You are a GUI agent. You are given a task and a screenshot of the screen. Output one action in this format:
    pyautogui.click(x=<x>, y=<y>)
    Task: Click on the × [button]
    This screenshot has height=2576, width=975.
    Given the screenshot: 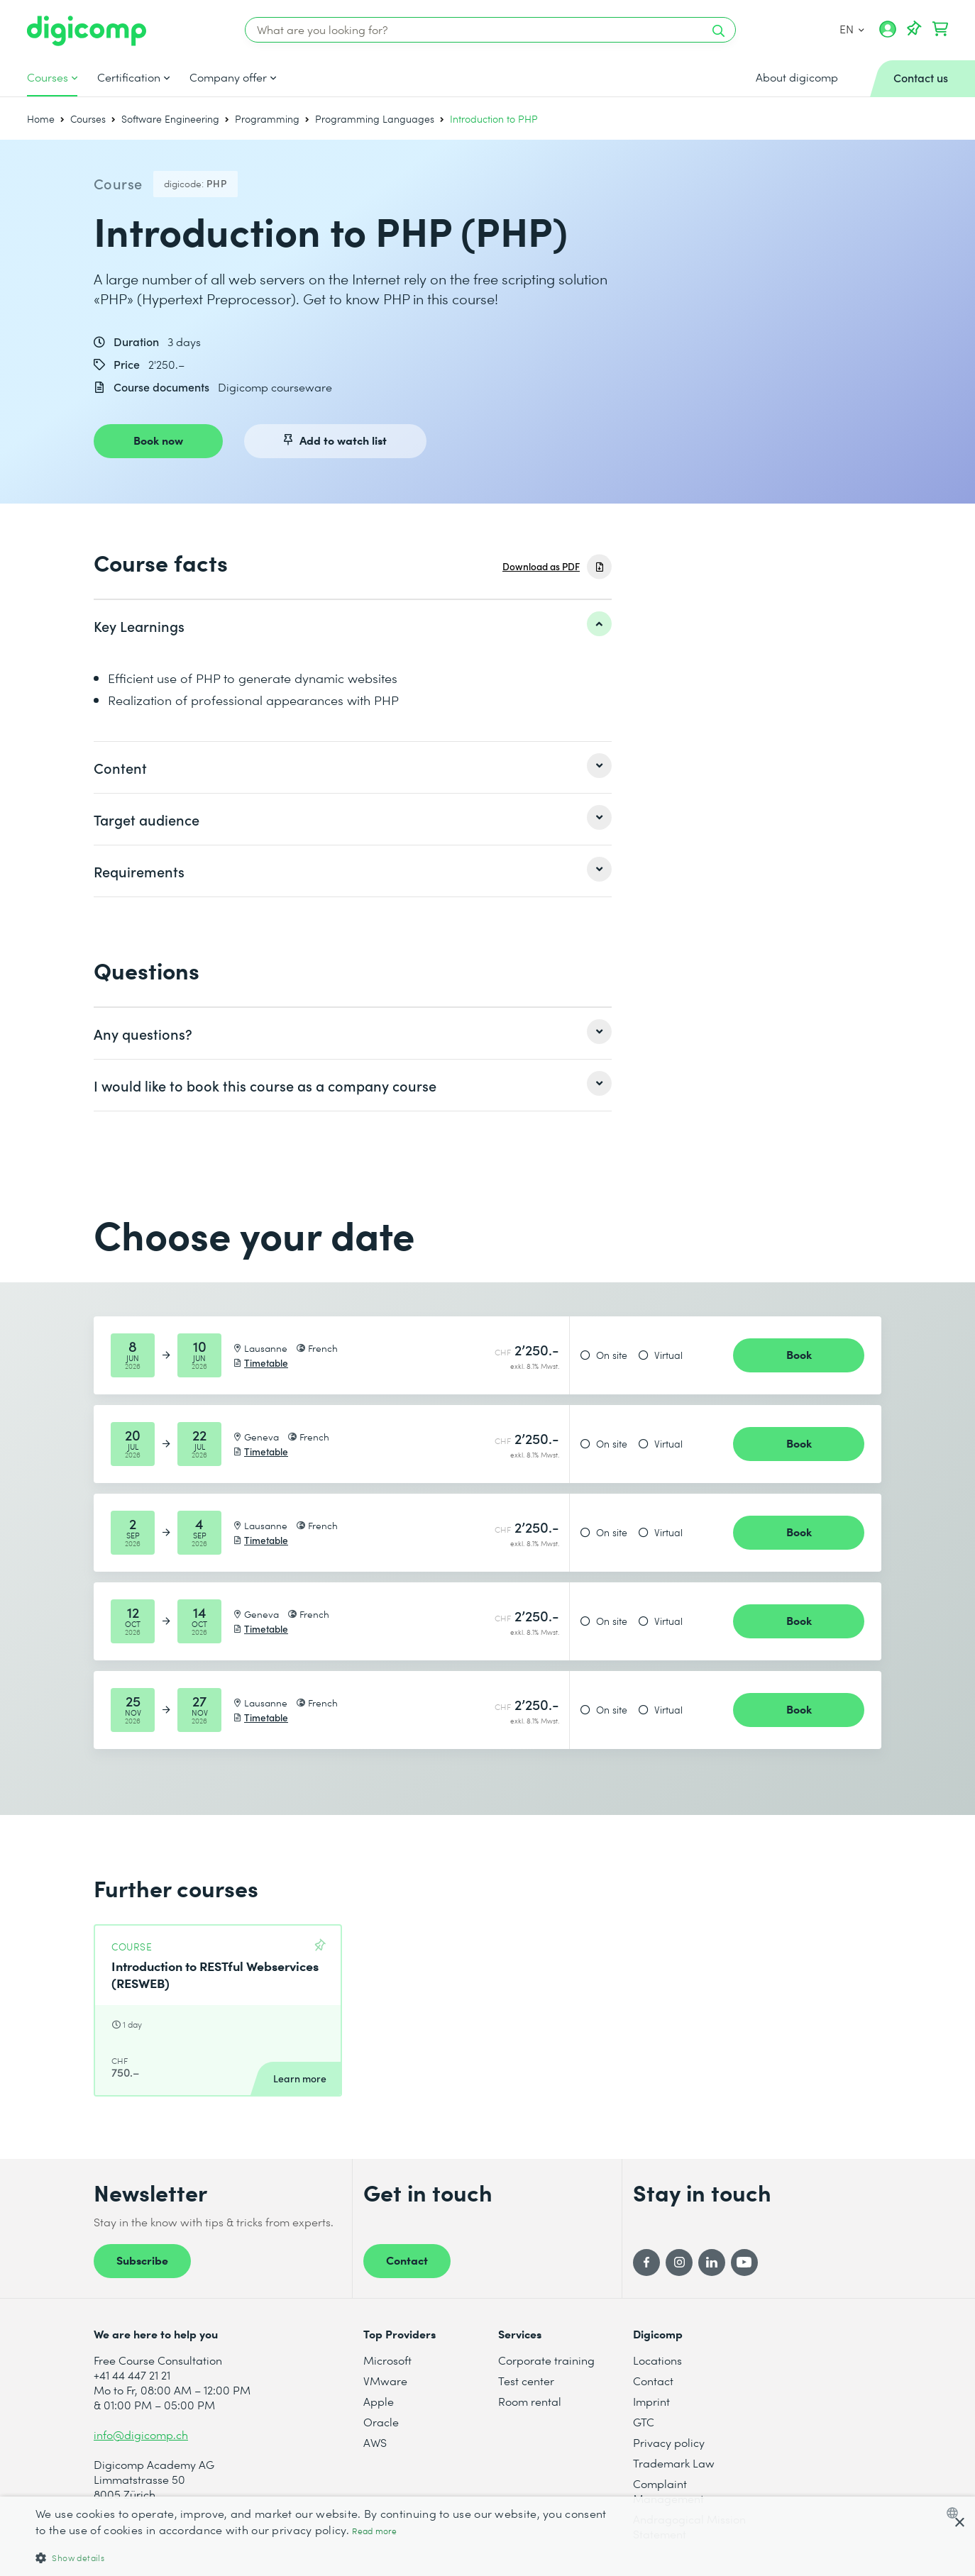 What is the action you would take?
    pyautogui.click(x=959, y=2523)
    